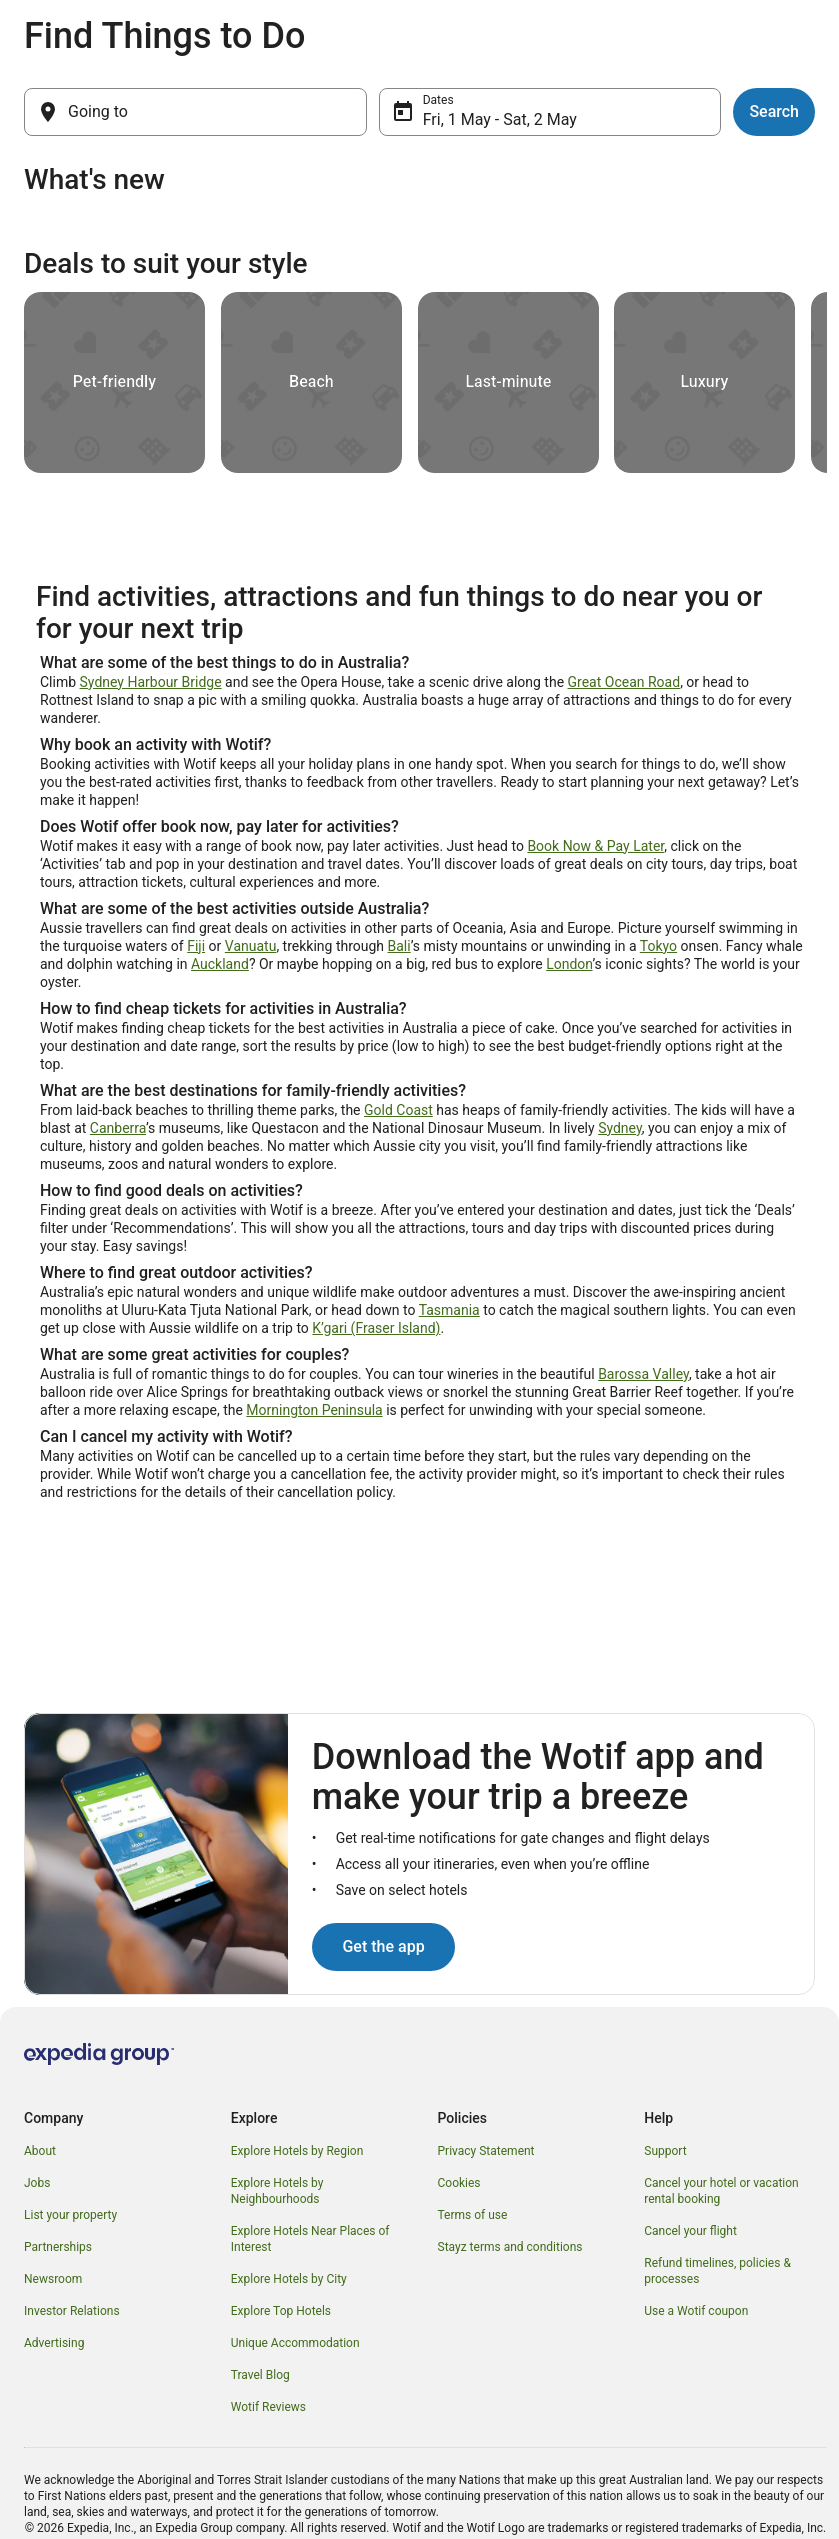  What do you see at coordinates (595, 846) in the screenshot?
I see `Book Now & Pay Later` at bounding box center [595, 846].